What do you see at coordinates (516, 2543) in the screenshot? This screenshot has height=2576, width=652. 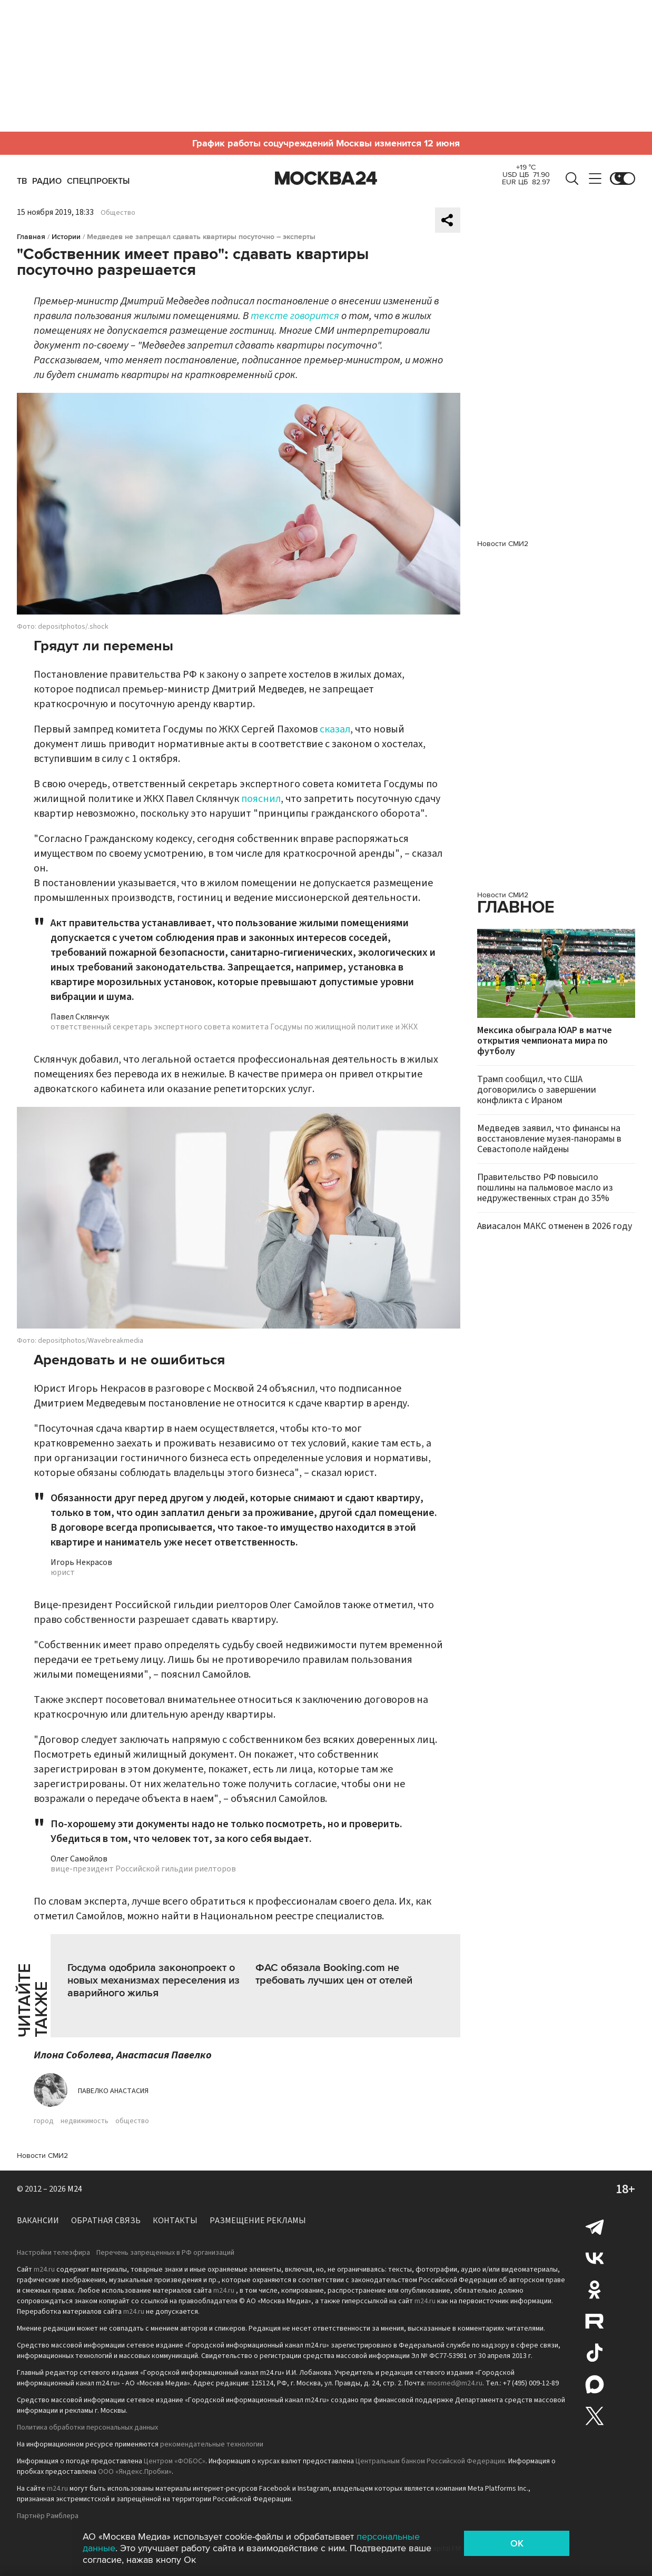 I see `OK` at bounding box center [516, 2543].